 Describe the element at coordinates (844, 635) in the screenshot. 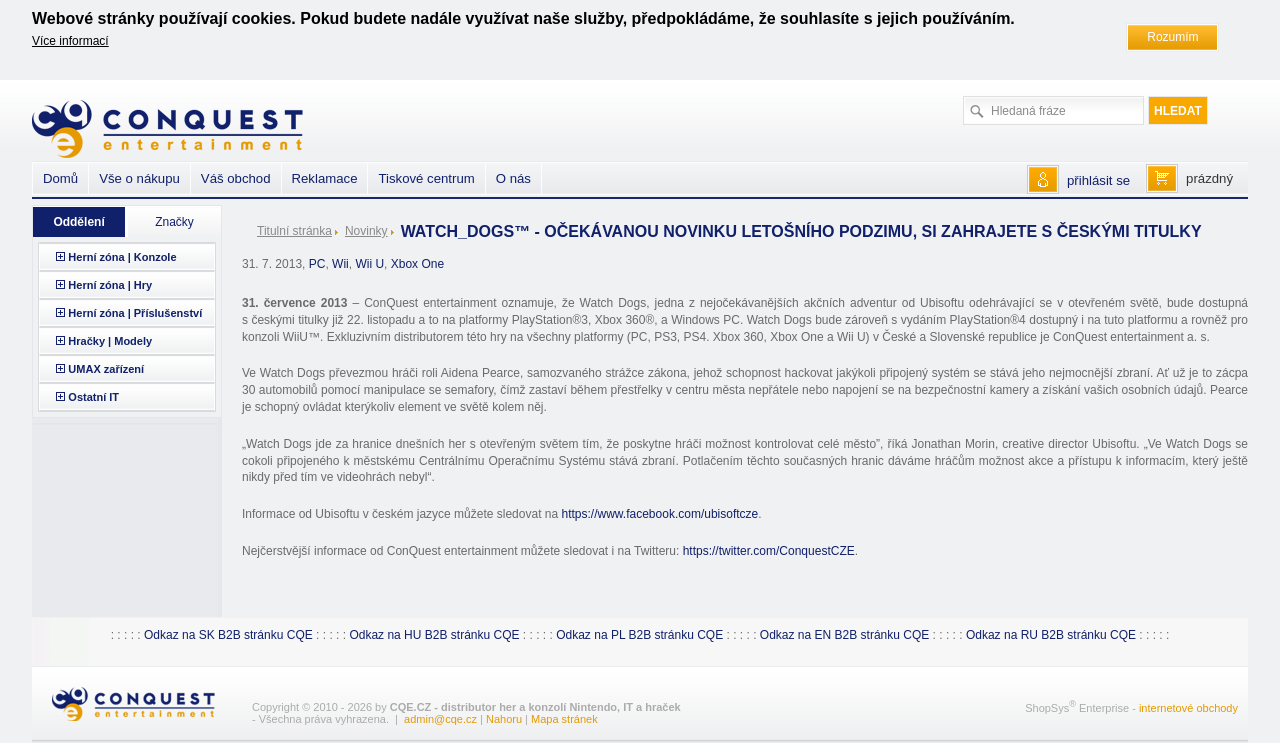

I see `Odkaz na EN B2B stránku CQE` at that location.